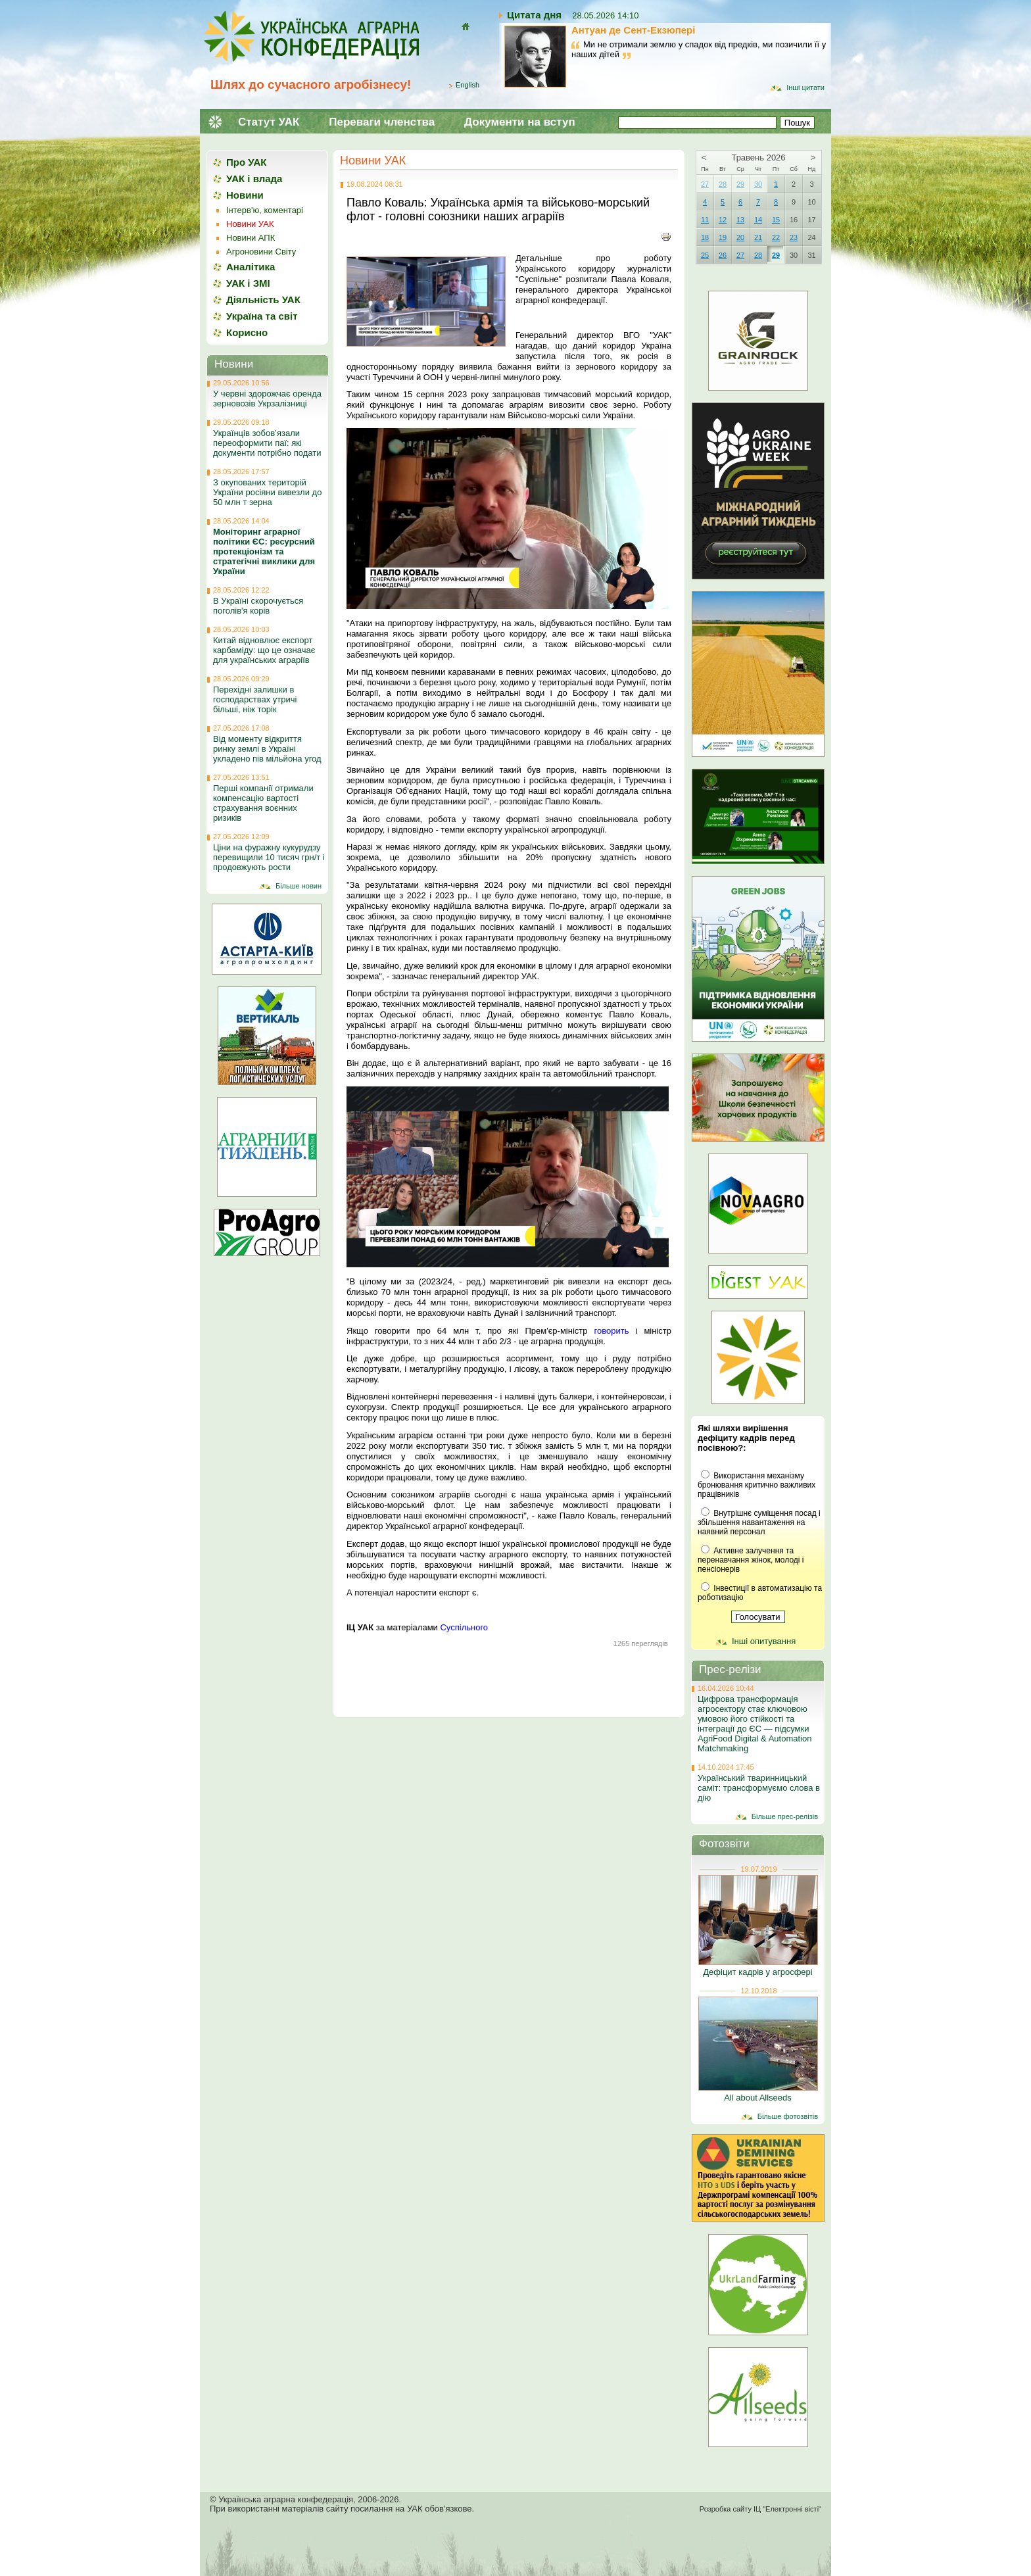 Image resolution: width=1031 pixels, height=2576 pixels. I want to click on Про УАК, so click(246, 162).